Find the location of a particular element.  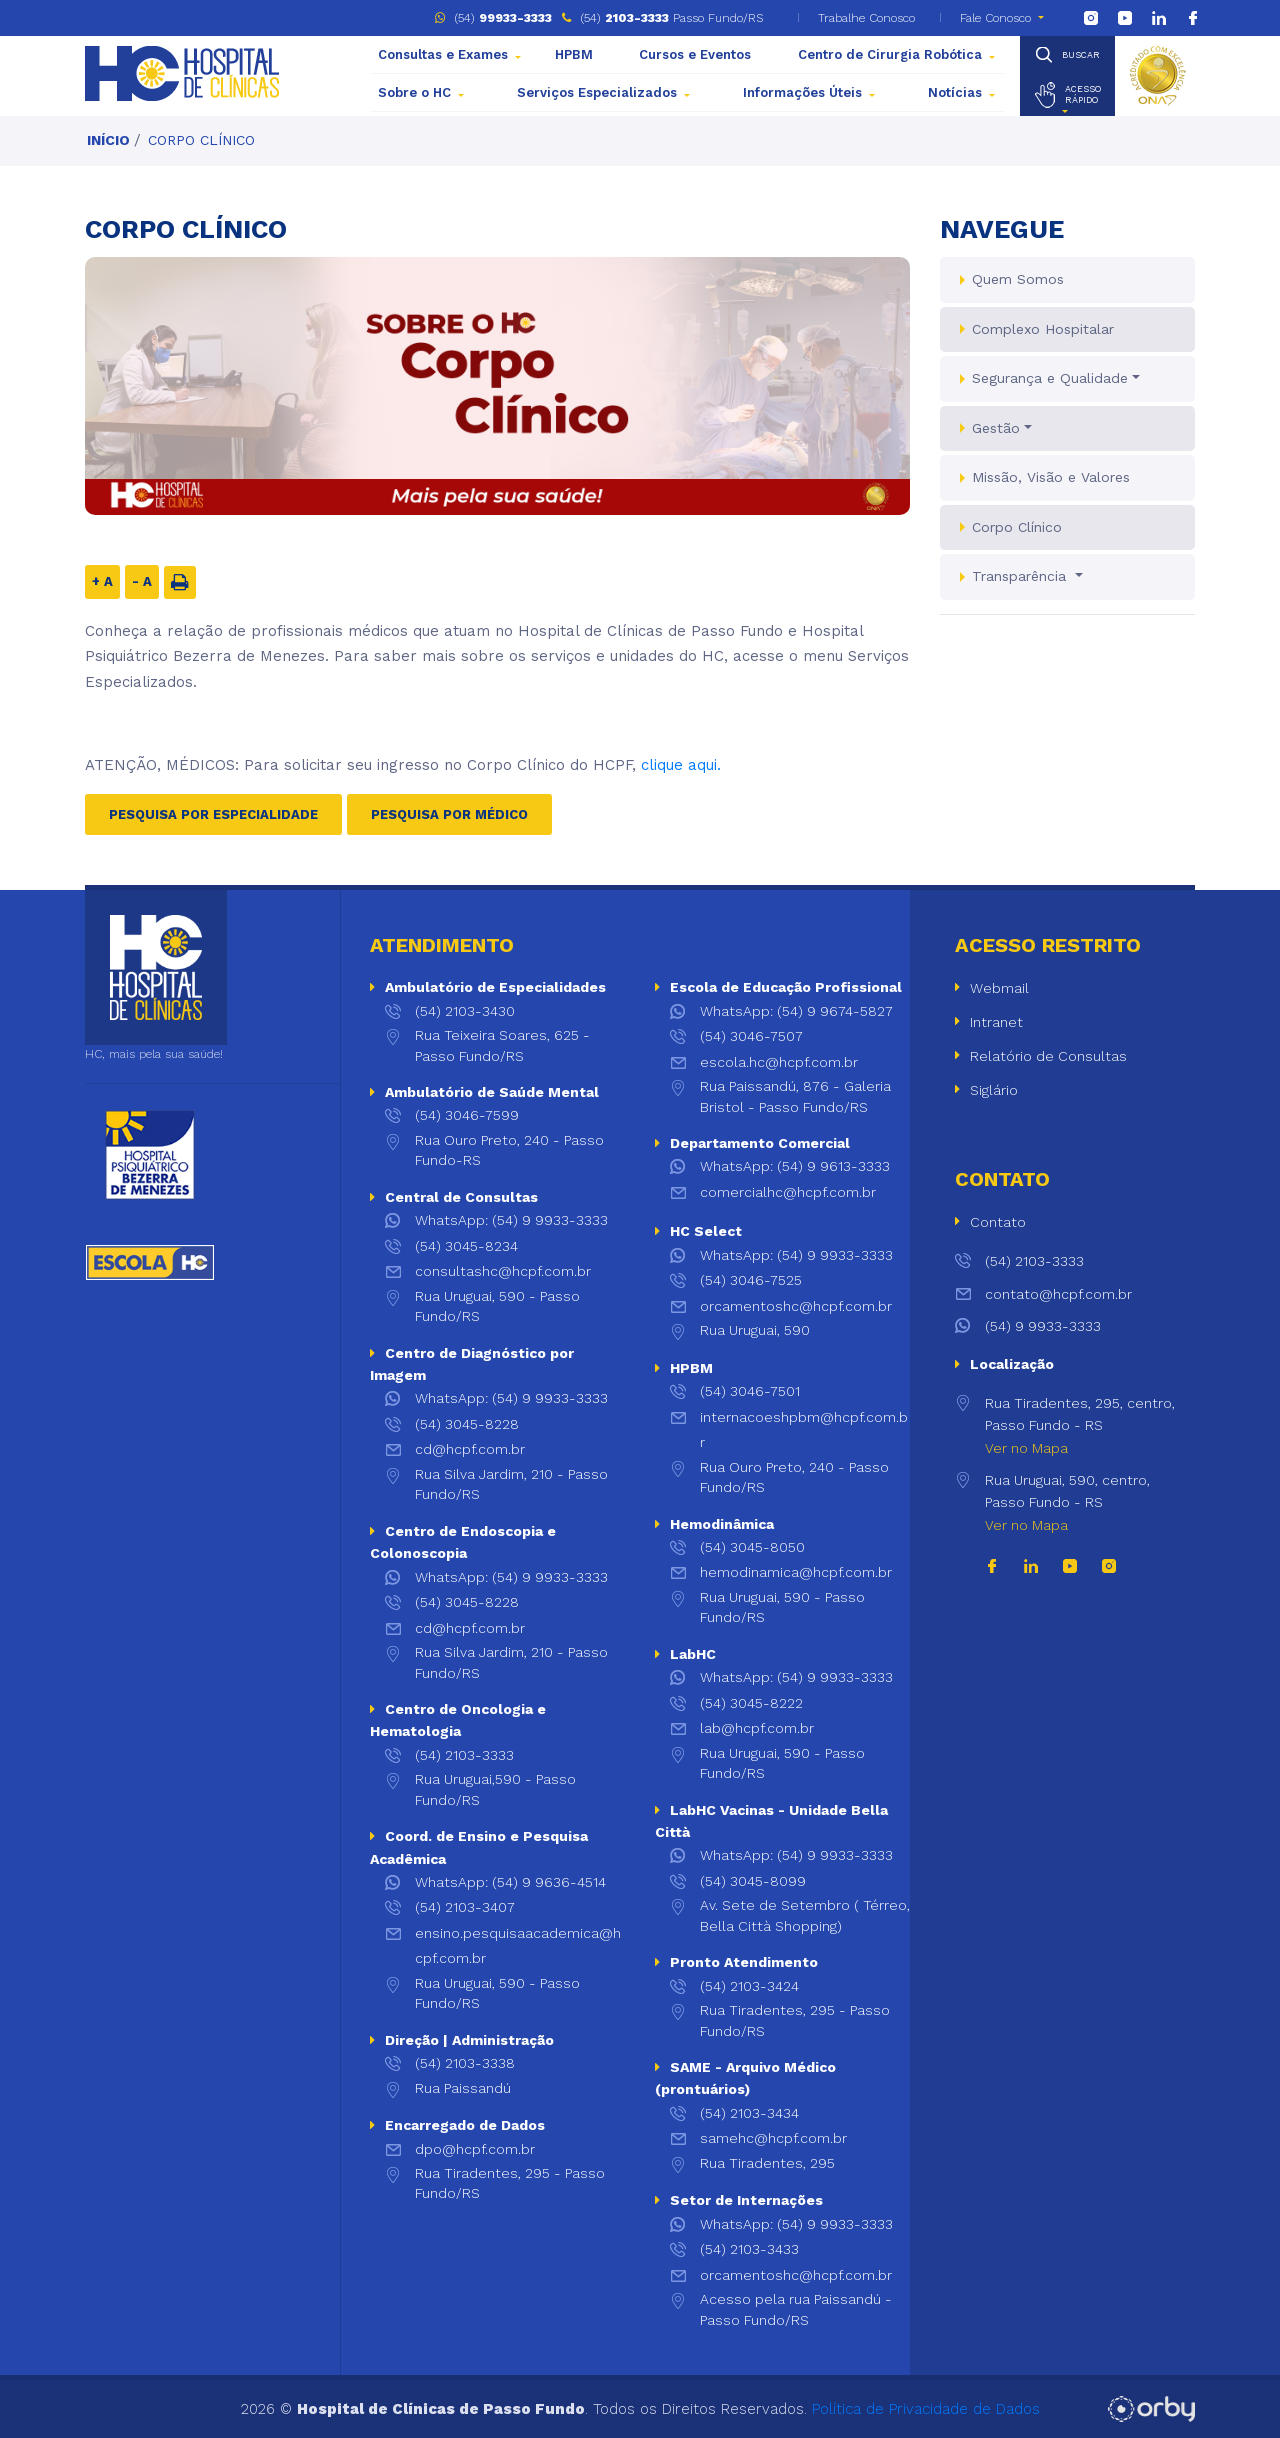

WhatsApp: (54) 9 9933-3333 is located at coordinates (511, 1220).